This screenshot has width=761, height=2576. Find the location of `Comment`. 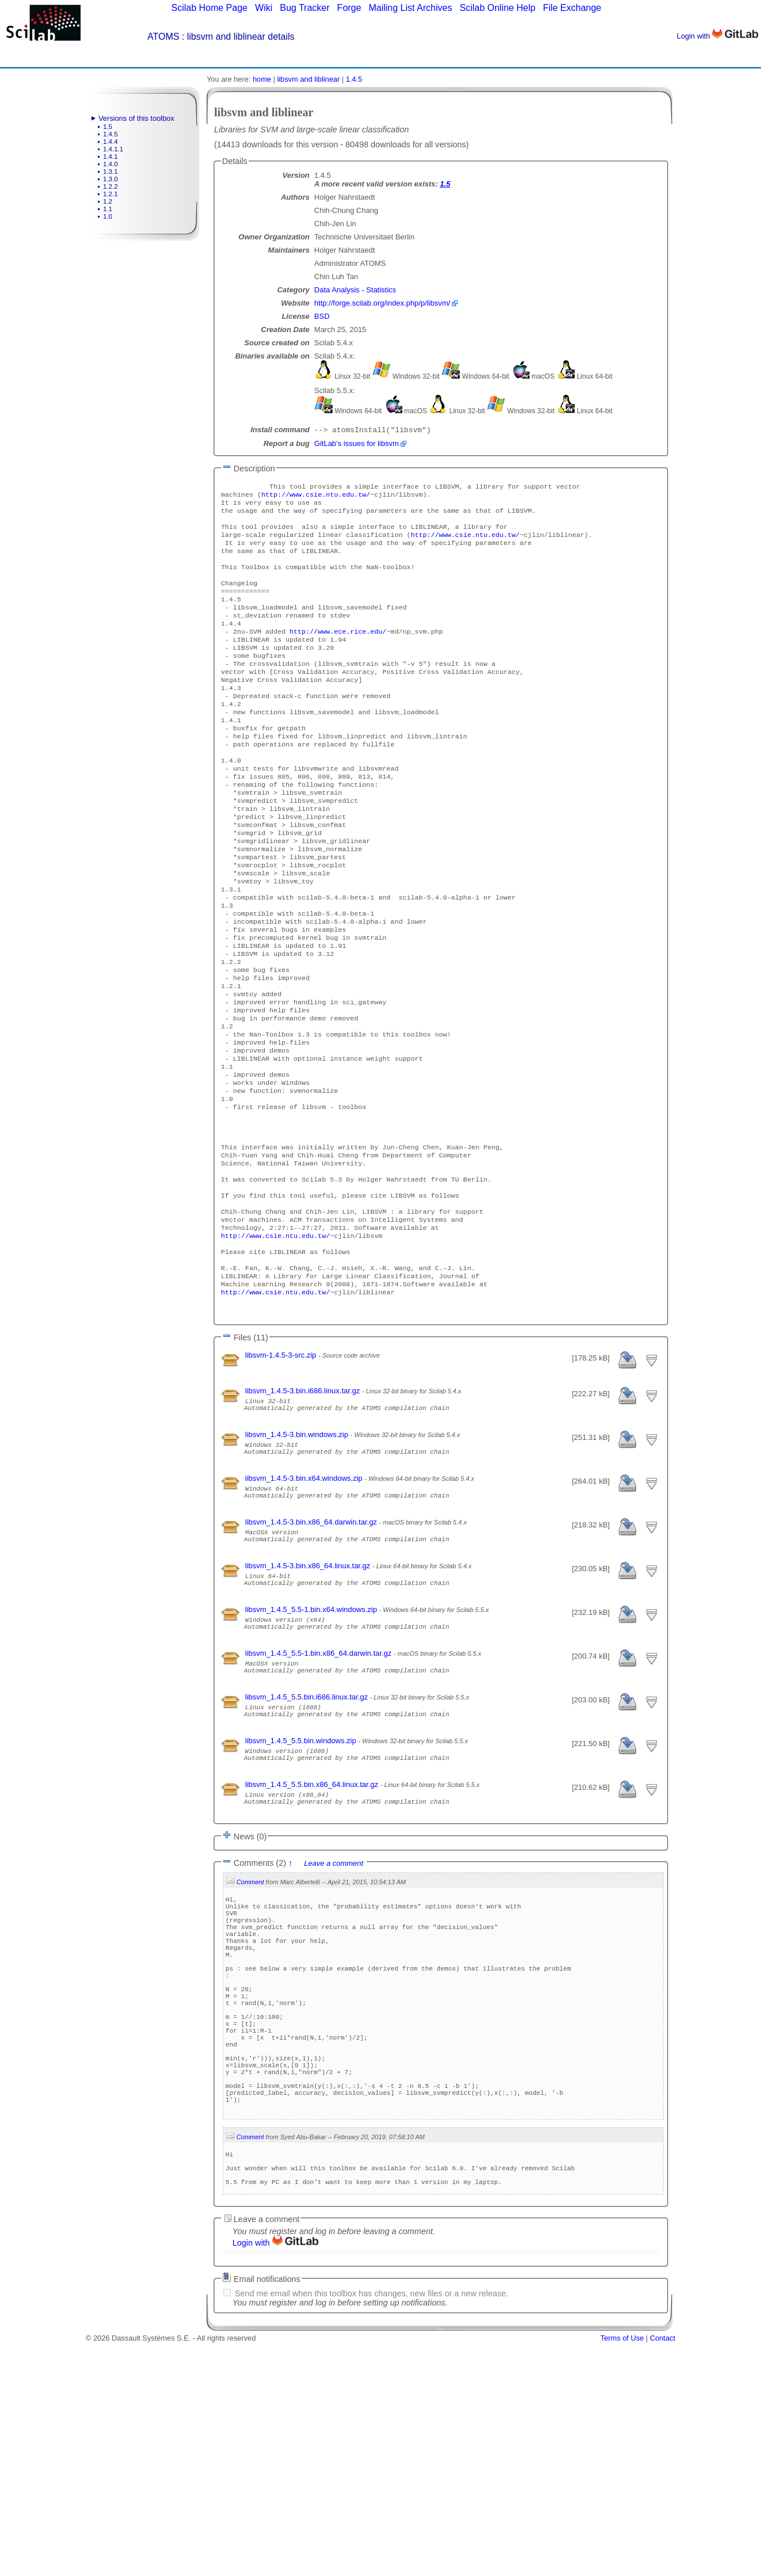

Comment is located at coordinates (250, 2053).